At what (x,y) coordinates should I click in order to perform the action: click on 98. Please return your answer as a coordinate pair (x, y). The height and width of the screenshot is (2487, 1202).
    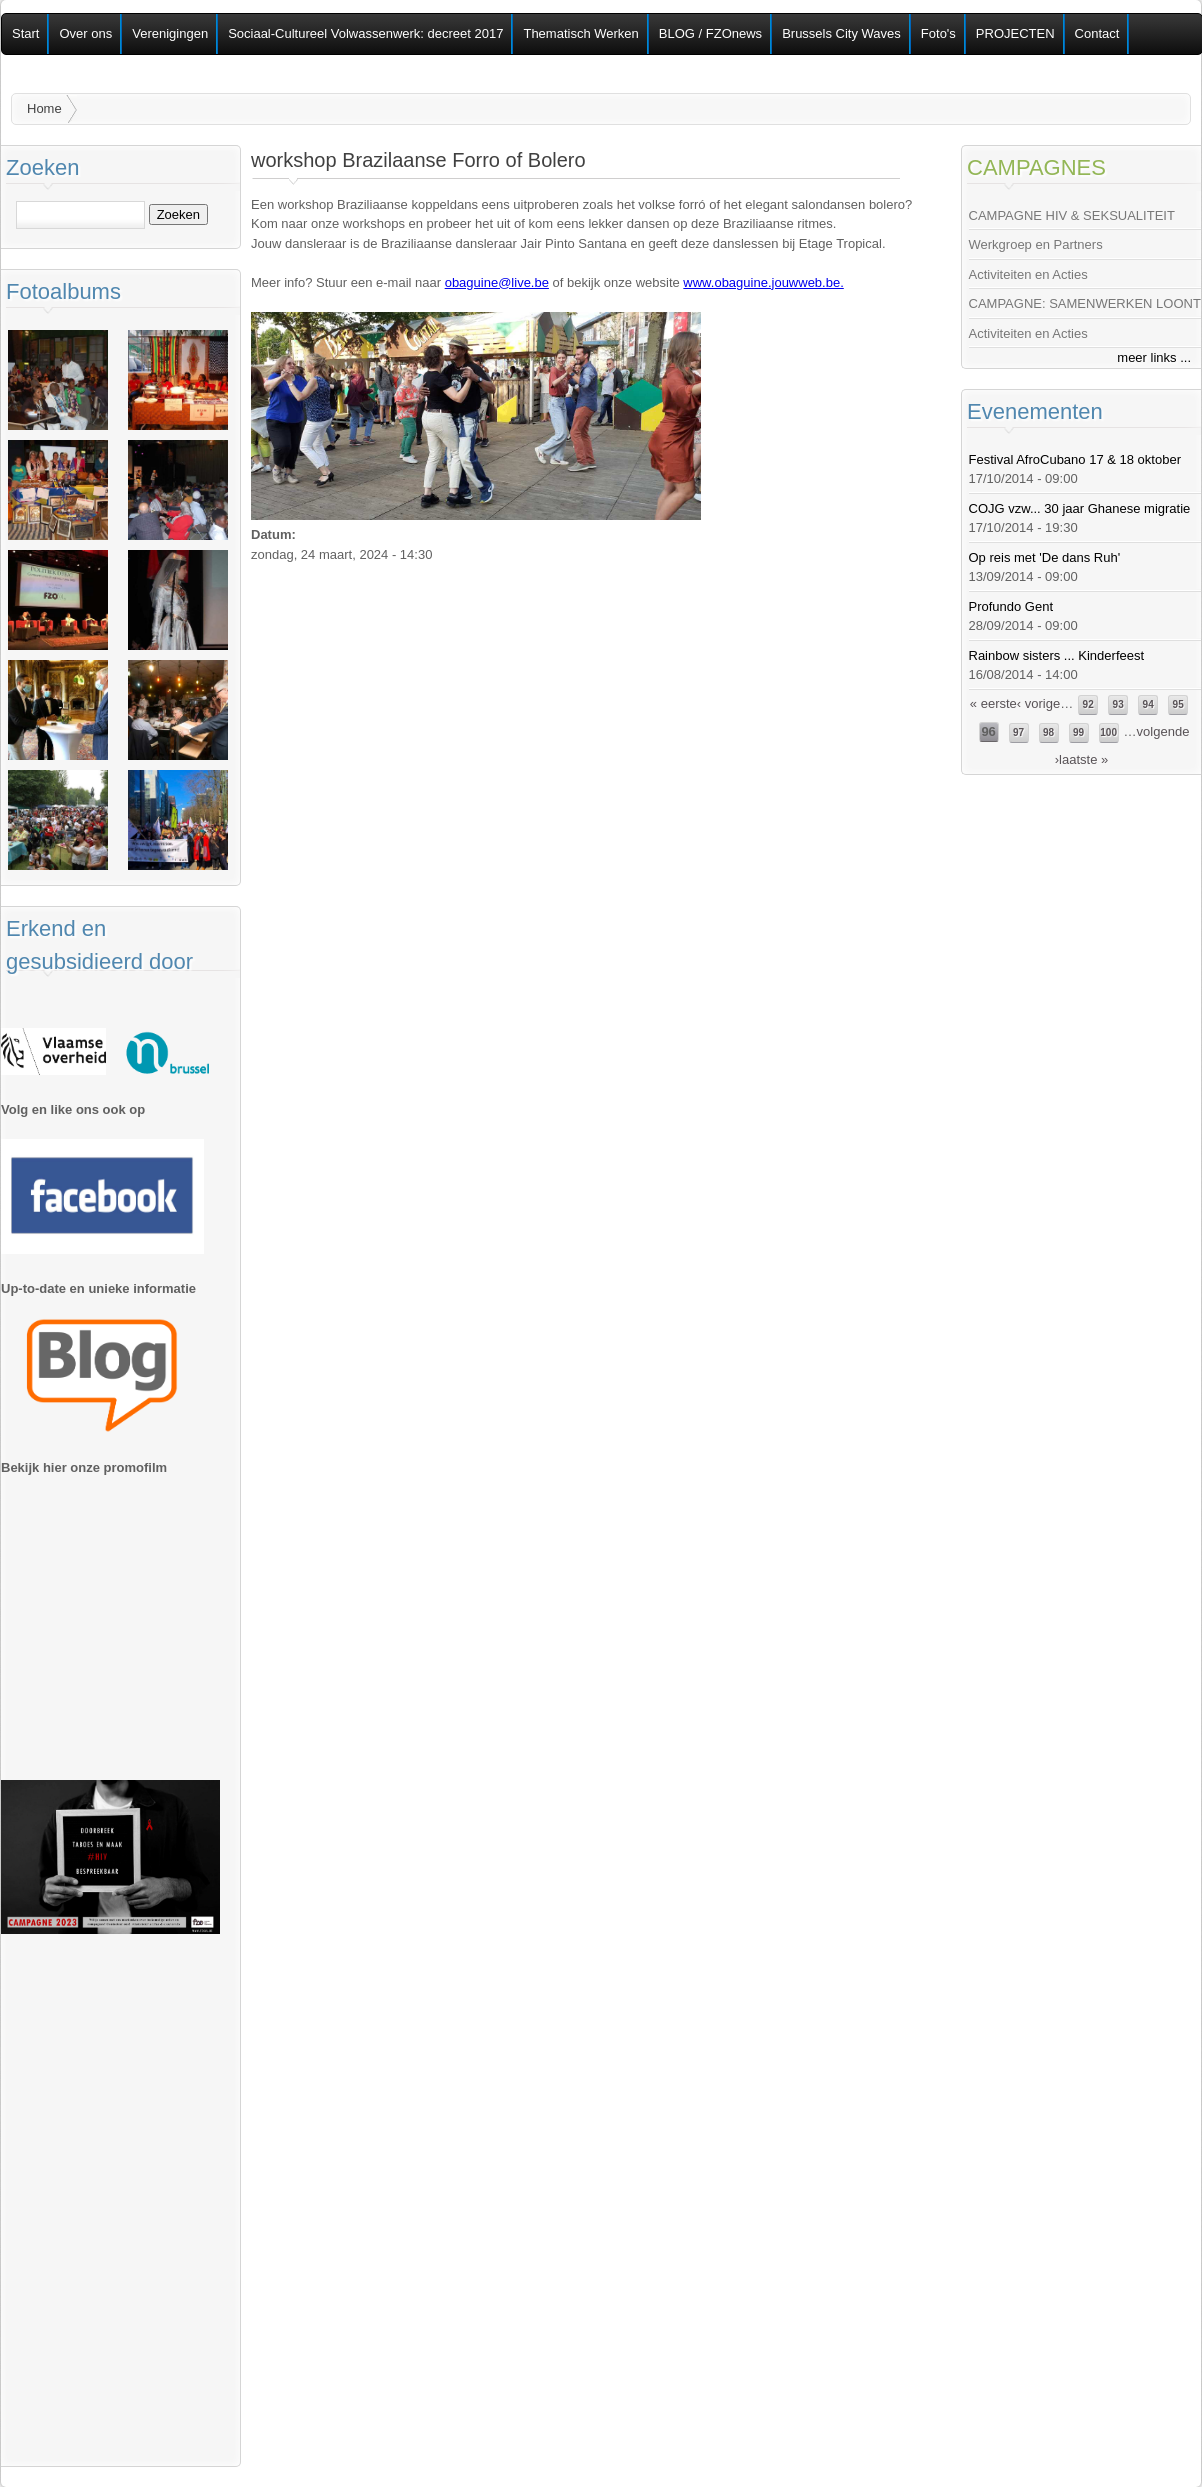
    Looking at the image, I should click on (1048, 732).